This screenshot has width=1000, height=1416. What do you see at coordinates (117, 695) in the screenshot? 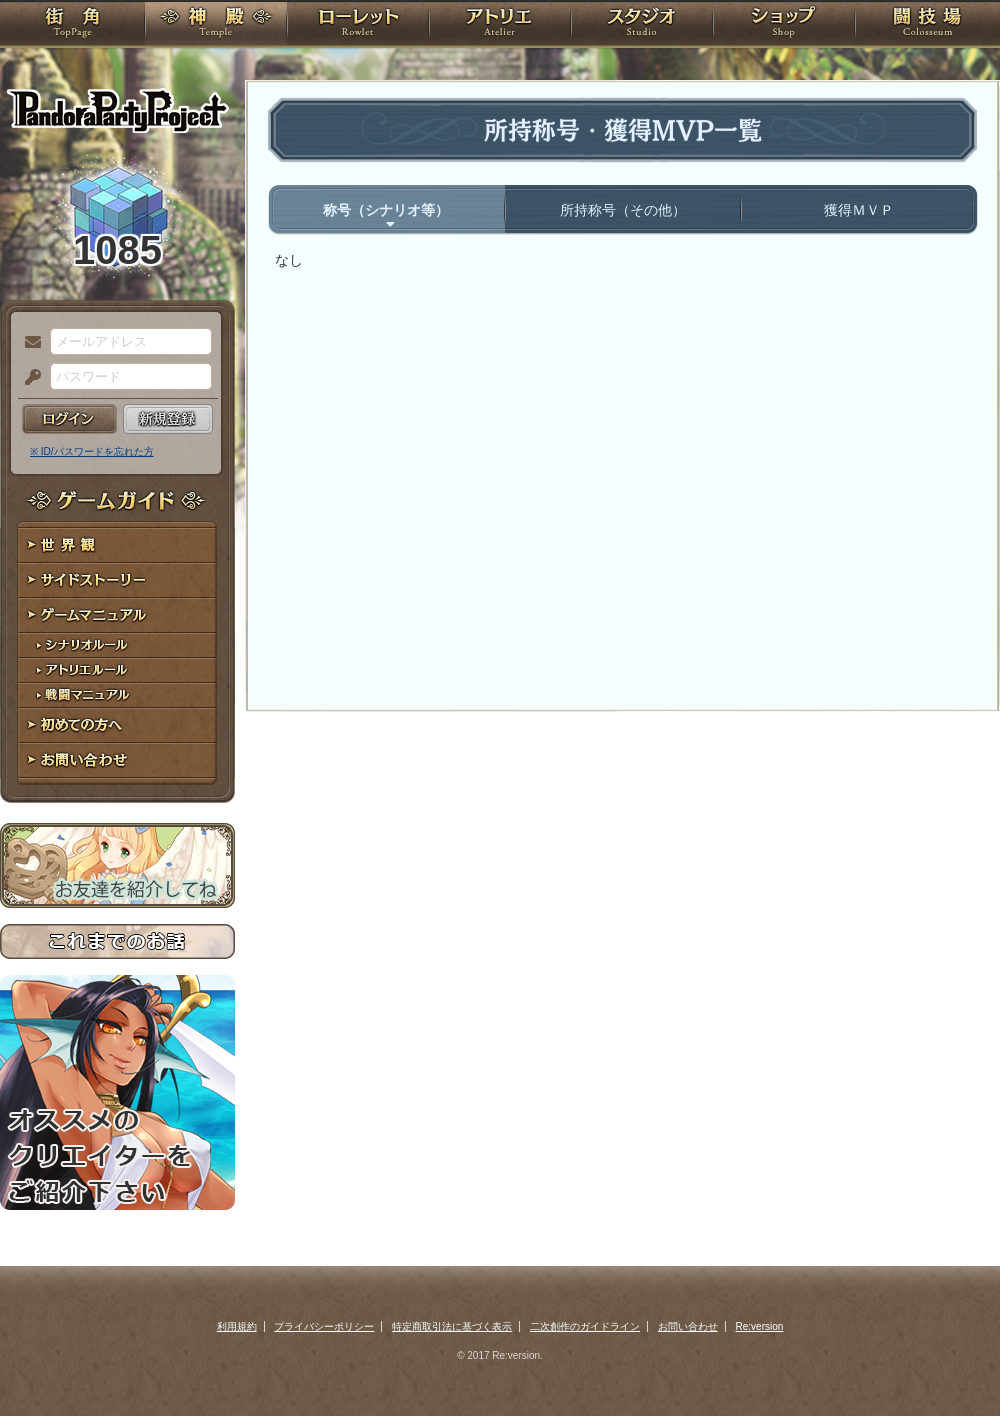
I see `戦闘マニュアル` at bounding box center [117, 695].